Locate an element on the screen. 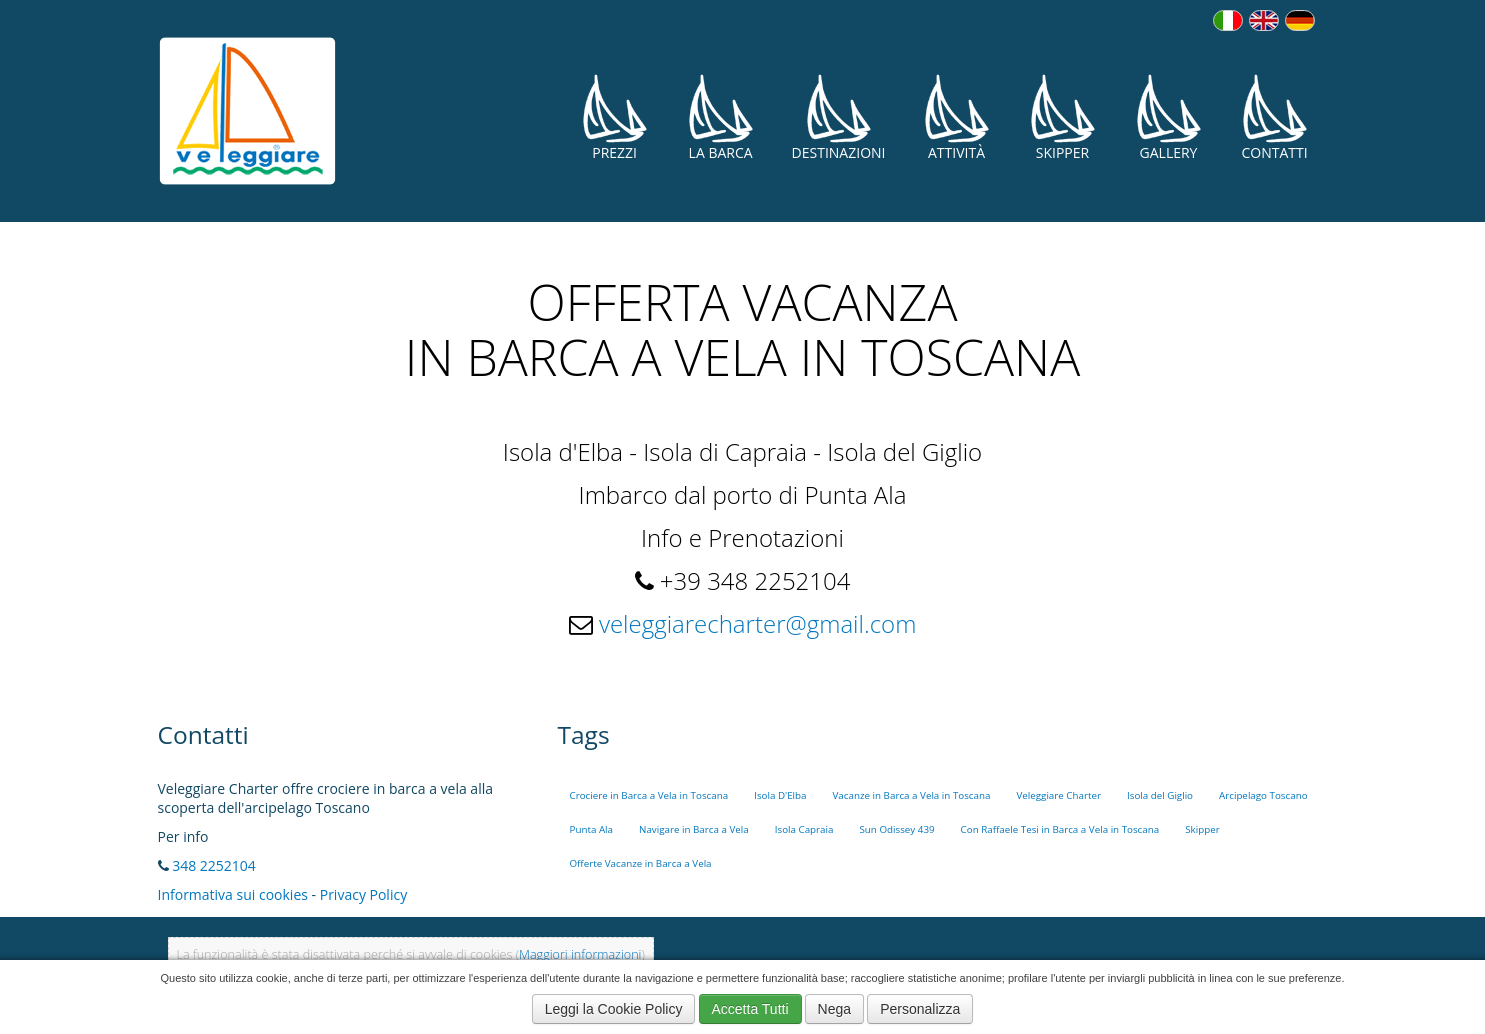 The height and width of the screenshot is (1034, 1485). Arcipelago Toscano is located at coordinates (1263, 795).